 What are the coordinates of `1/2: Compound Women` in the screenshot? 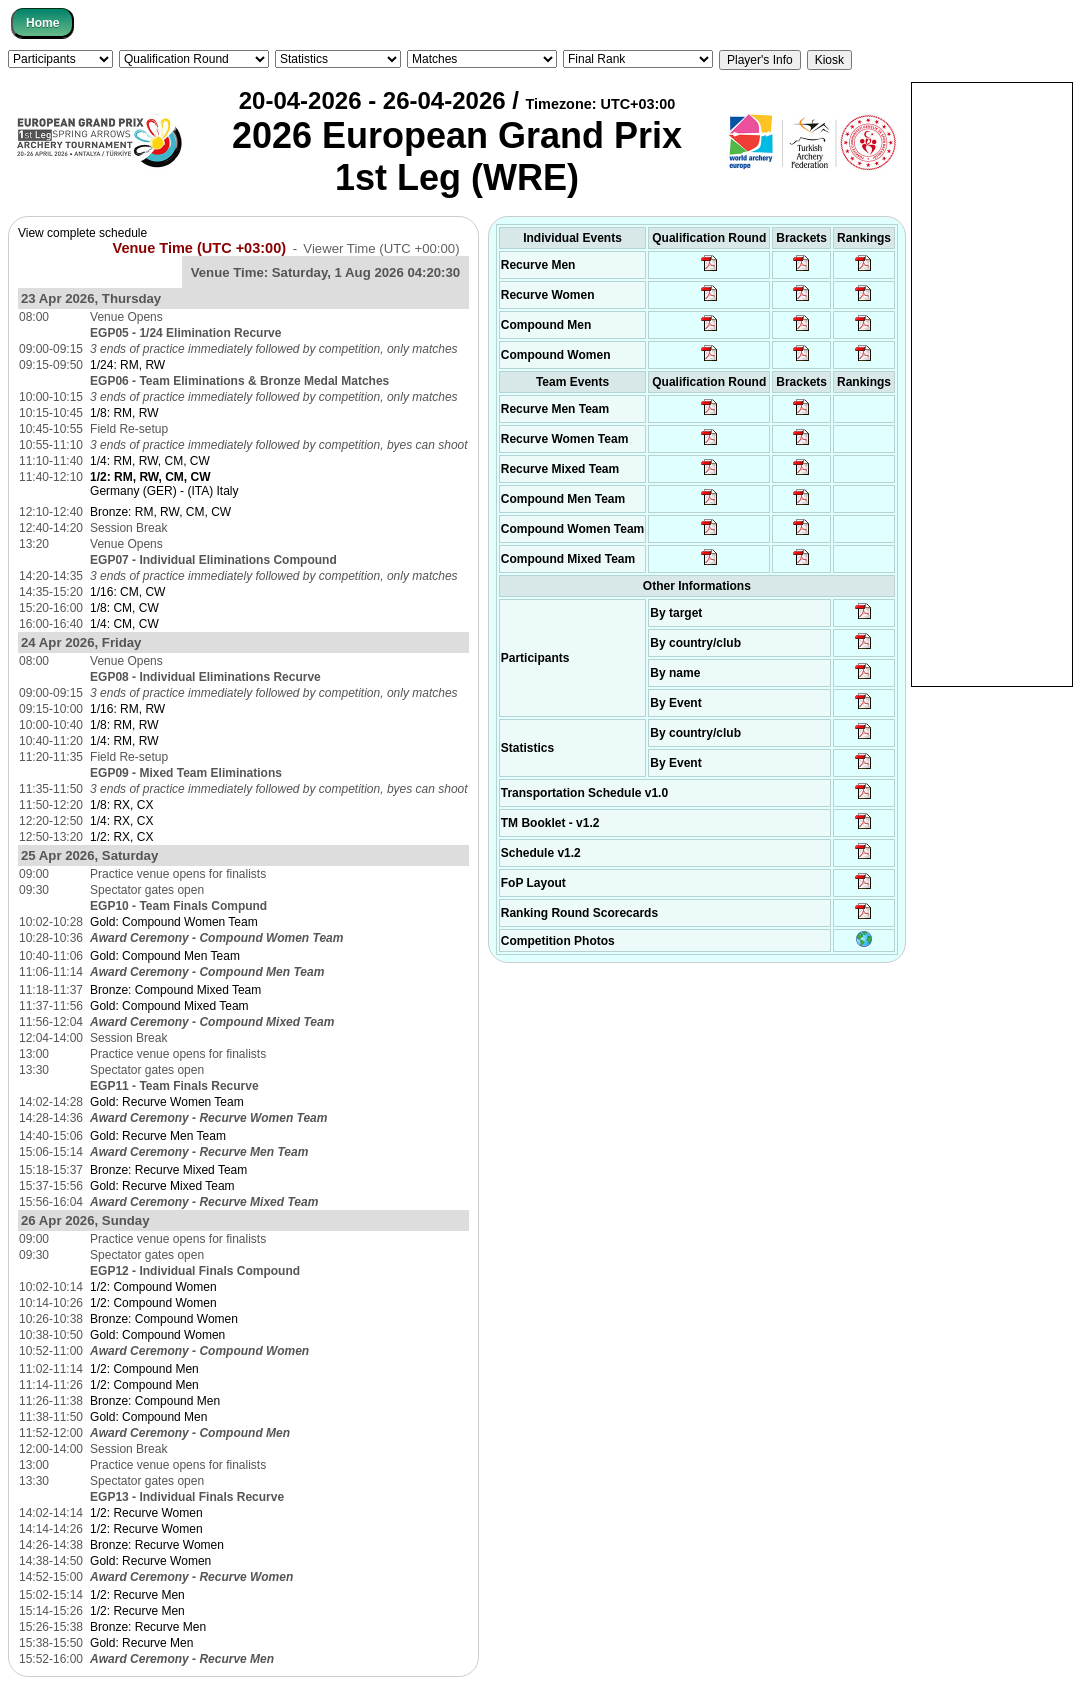 It's located at (153, 1287).